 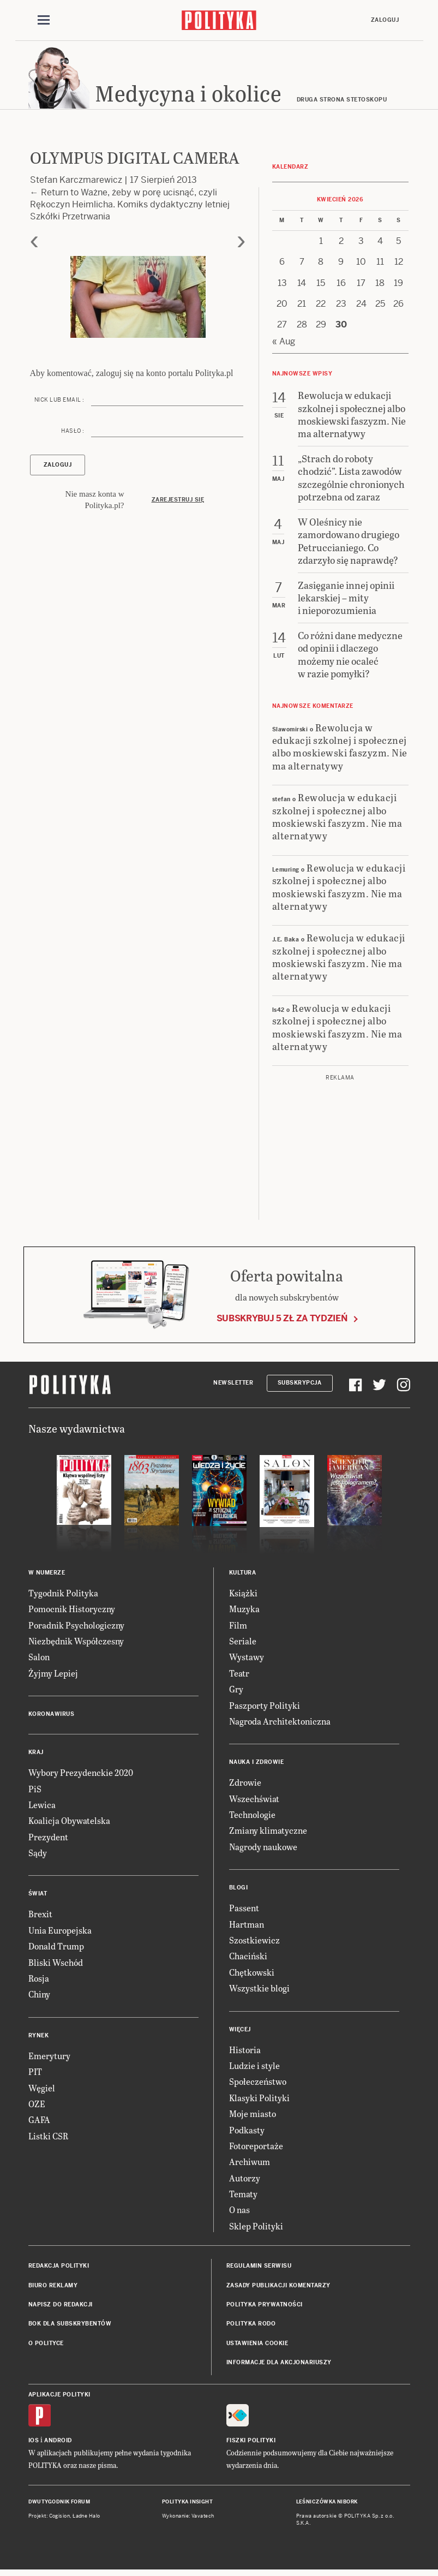 What do you see at coordinates (38, 1981) in the screenshot?
I see `Rosja` at bounding box center [38, 1981].